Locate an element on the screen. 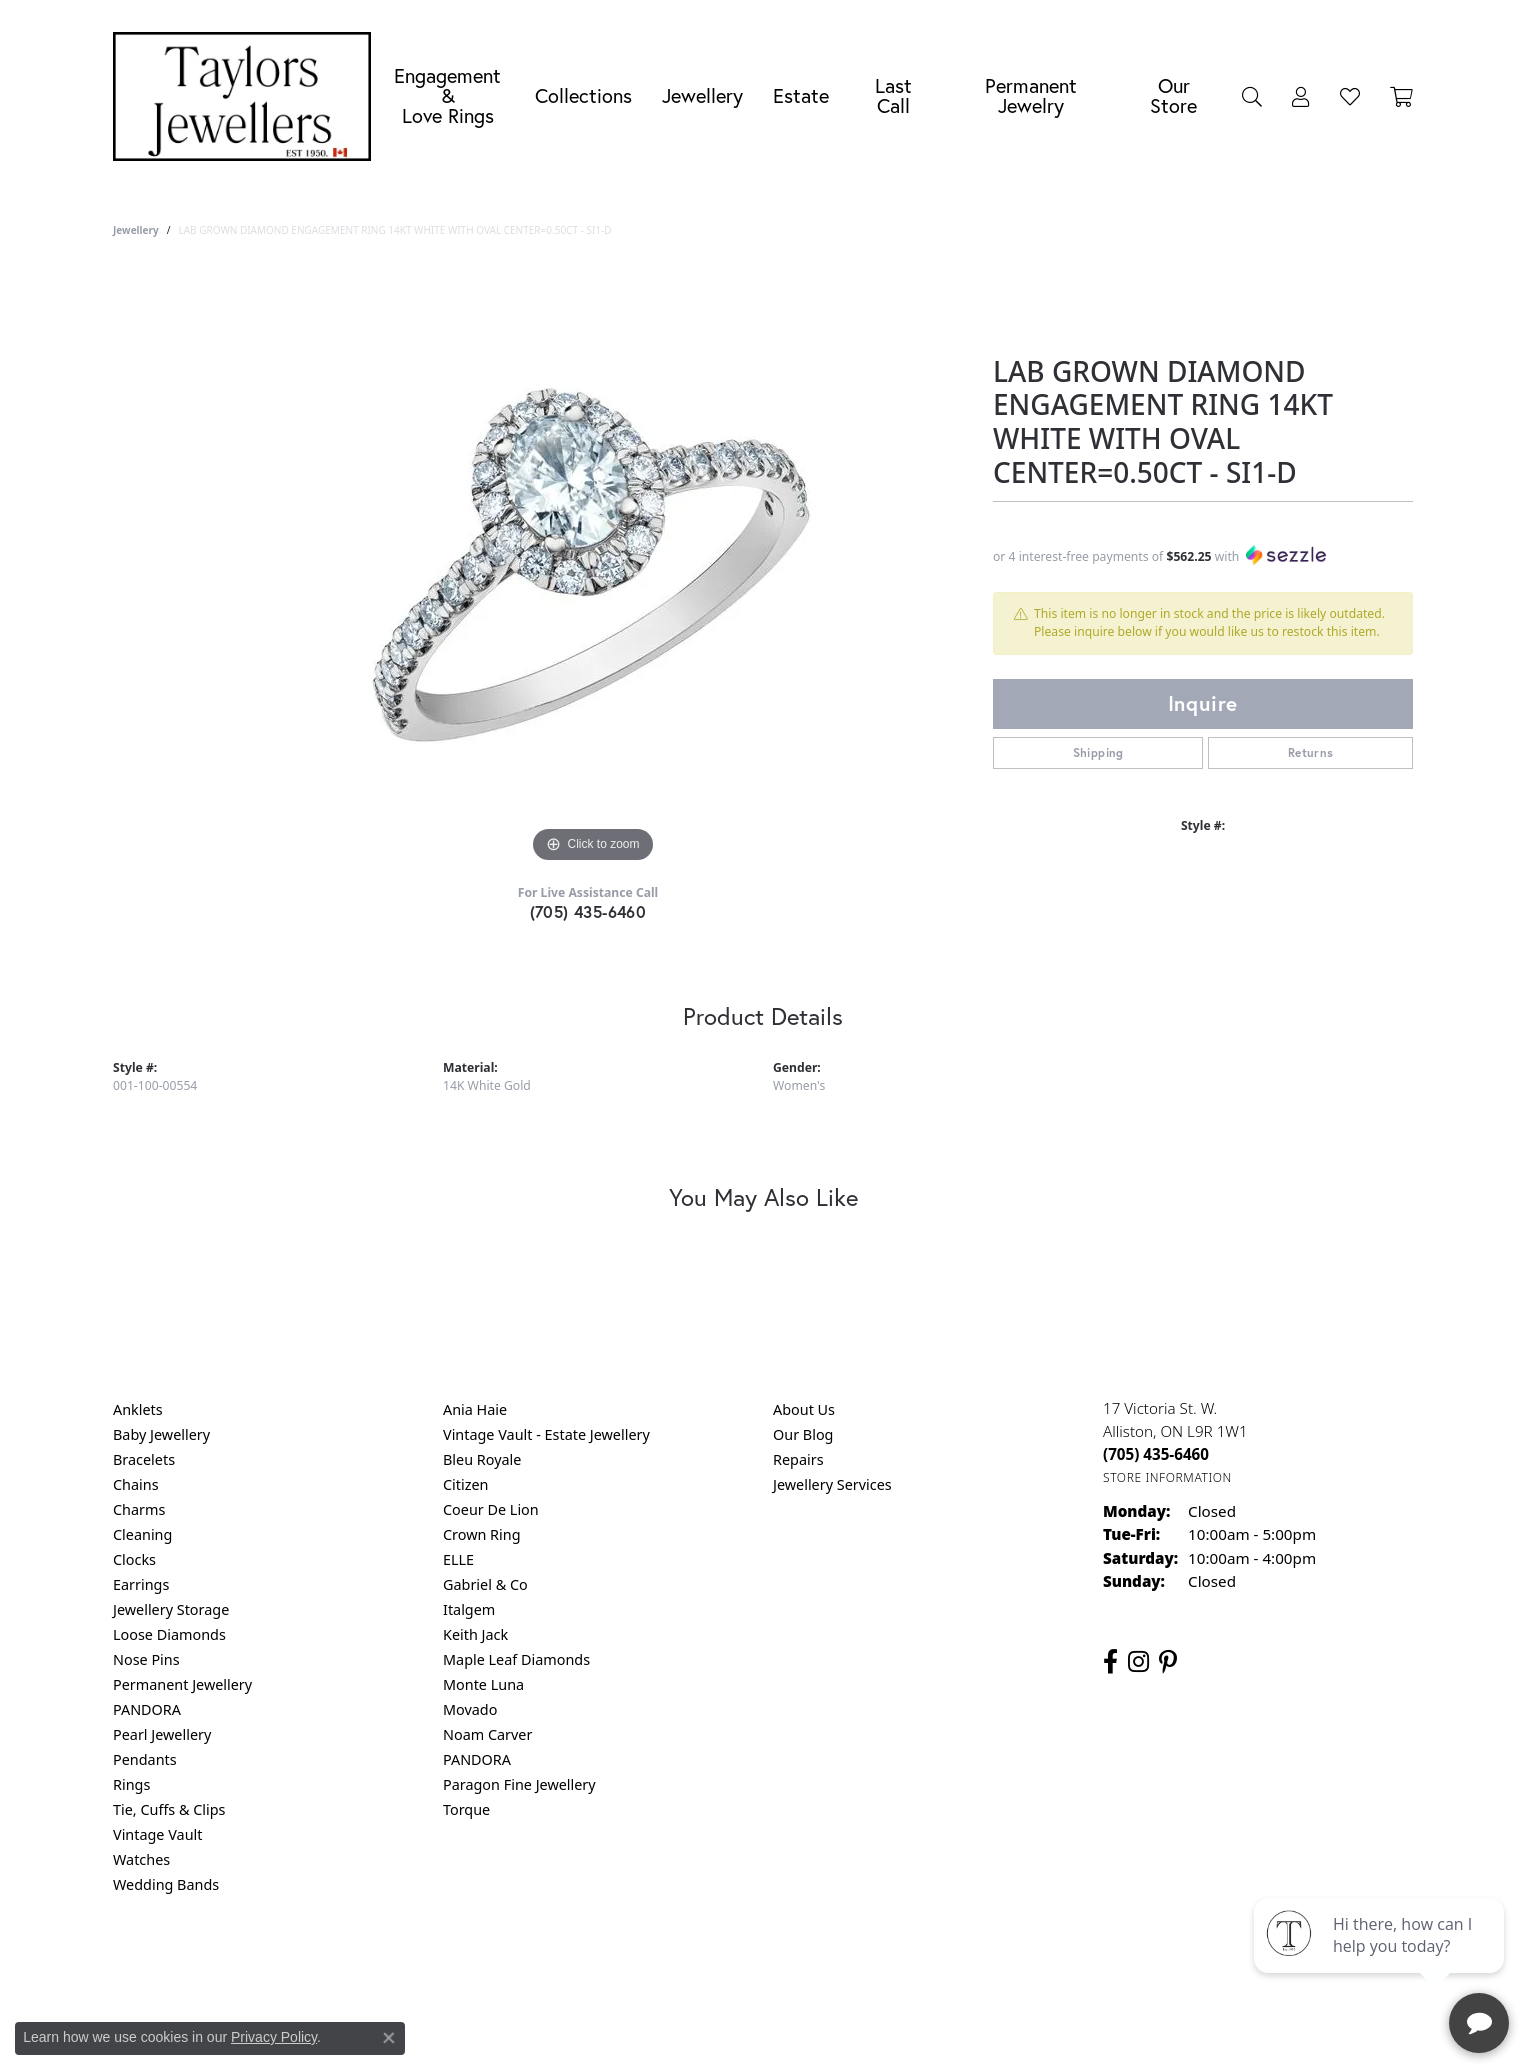 This screenshot has width=1526, height=2070. Watches [menuitem] is located at coordinates (141, 1859).